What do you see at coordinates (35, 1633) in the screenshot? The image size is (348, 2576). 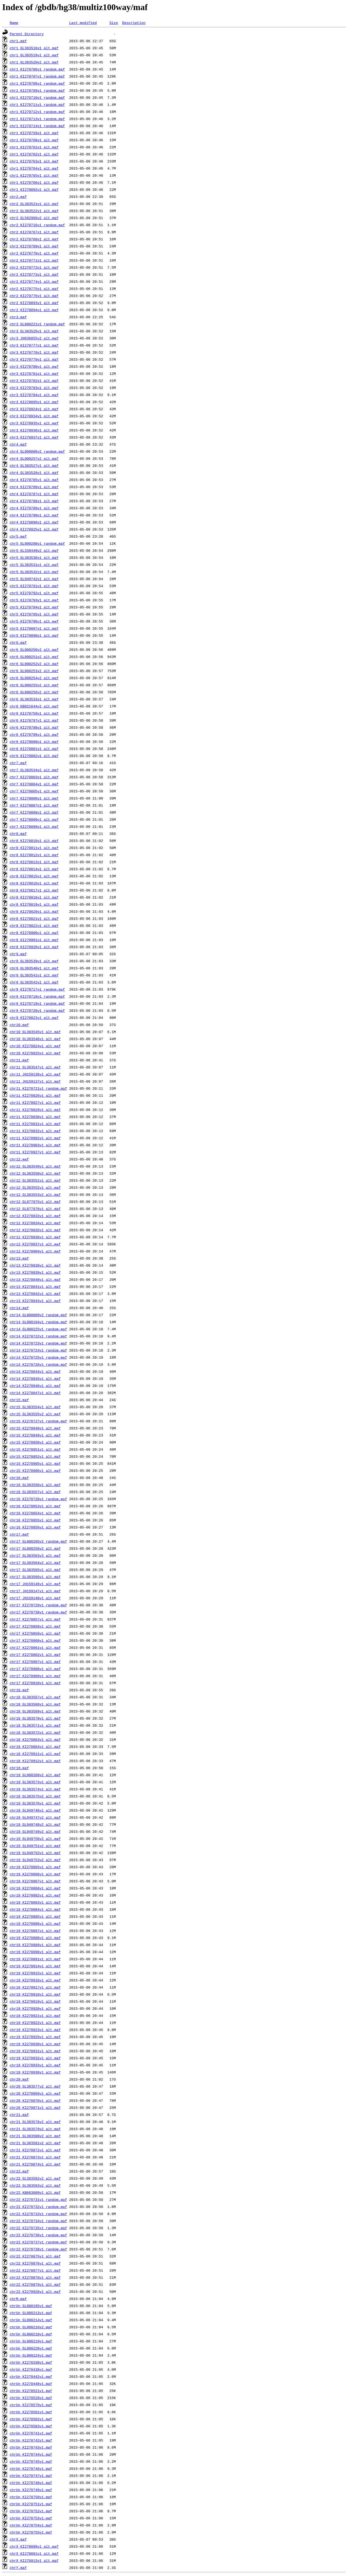 I see `chr17_KI270859v1_alt.maf` at bounding box center [35, 1633].